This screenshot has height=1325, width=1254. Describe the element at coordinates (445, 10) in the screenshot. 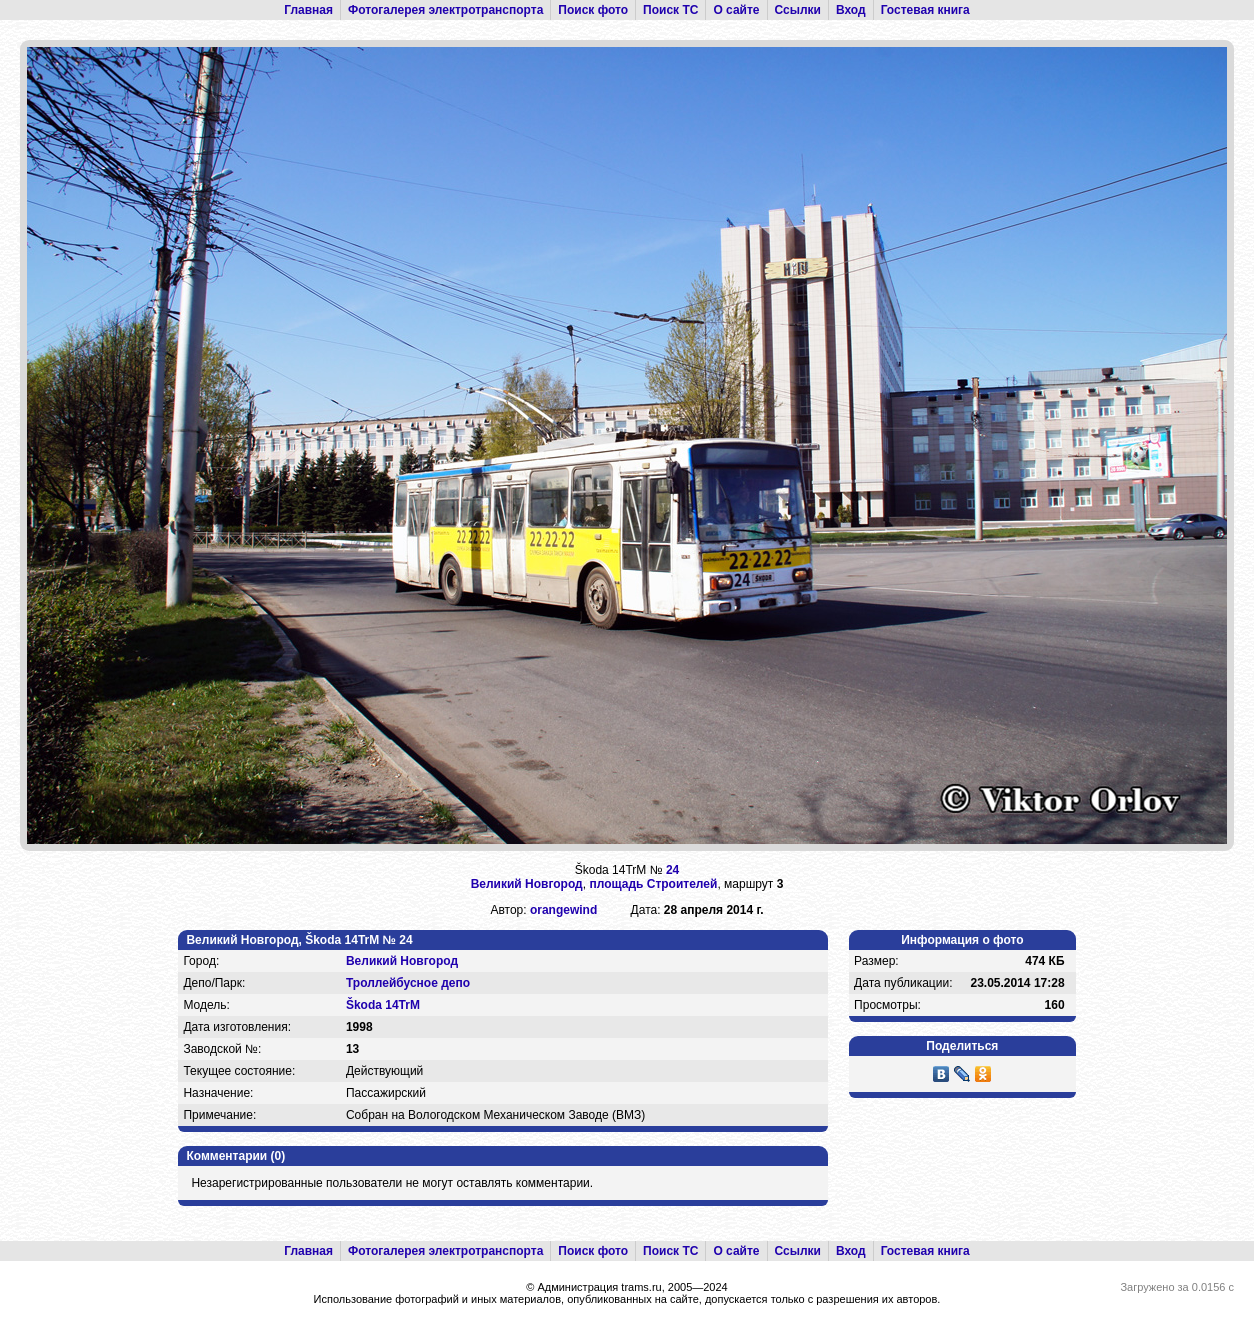

I see `Фотогалерея электротранспорта` at that location.